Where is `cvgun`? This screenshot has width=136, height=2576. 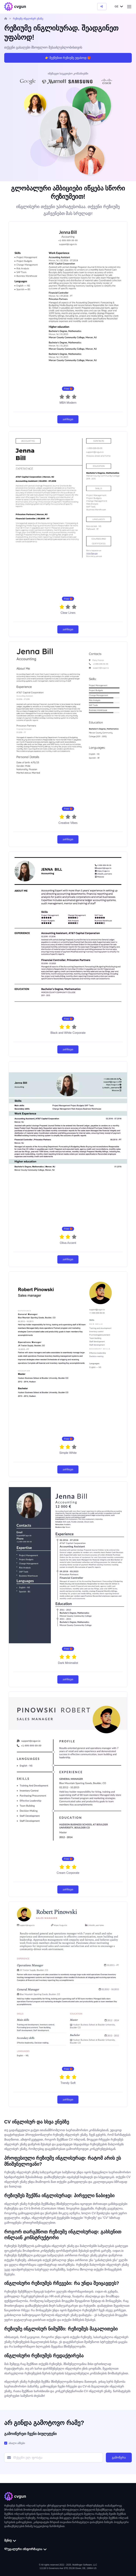
cvgun is located at coordinates (15, 6).